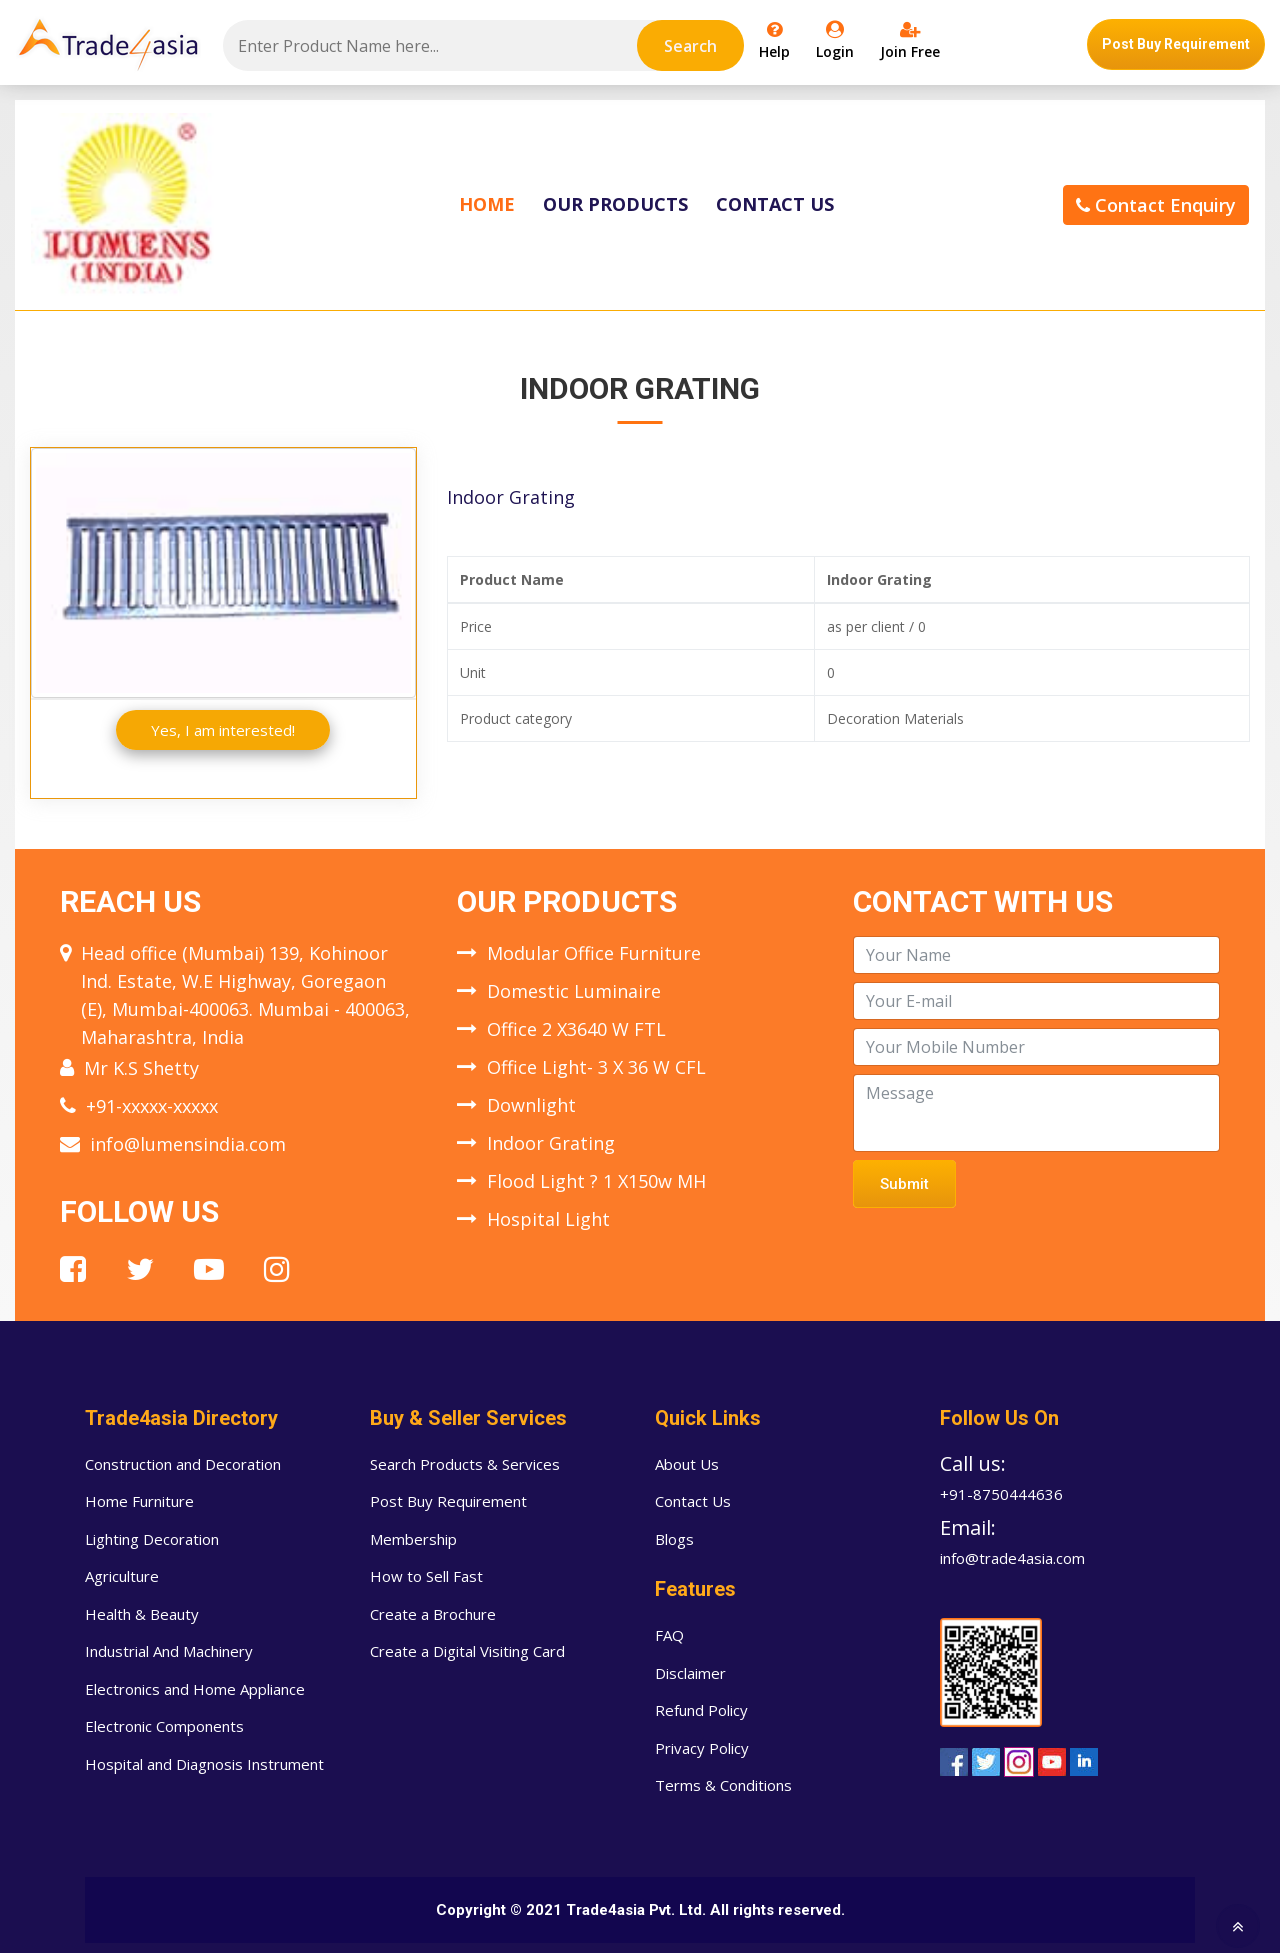  I want to click on Electronics and Home Appliance, so click(195, 1689).